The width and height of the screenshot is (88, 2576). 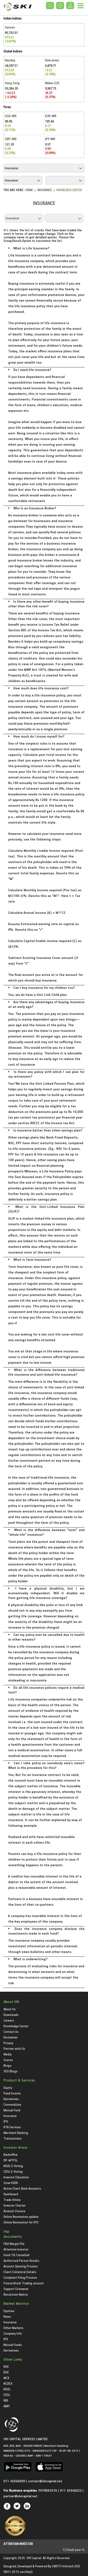 What do you see at coordinates (7, 2406) in the screenshot?
I see `AMFI` at bounding box center [7, 2406].